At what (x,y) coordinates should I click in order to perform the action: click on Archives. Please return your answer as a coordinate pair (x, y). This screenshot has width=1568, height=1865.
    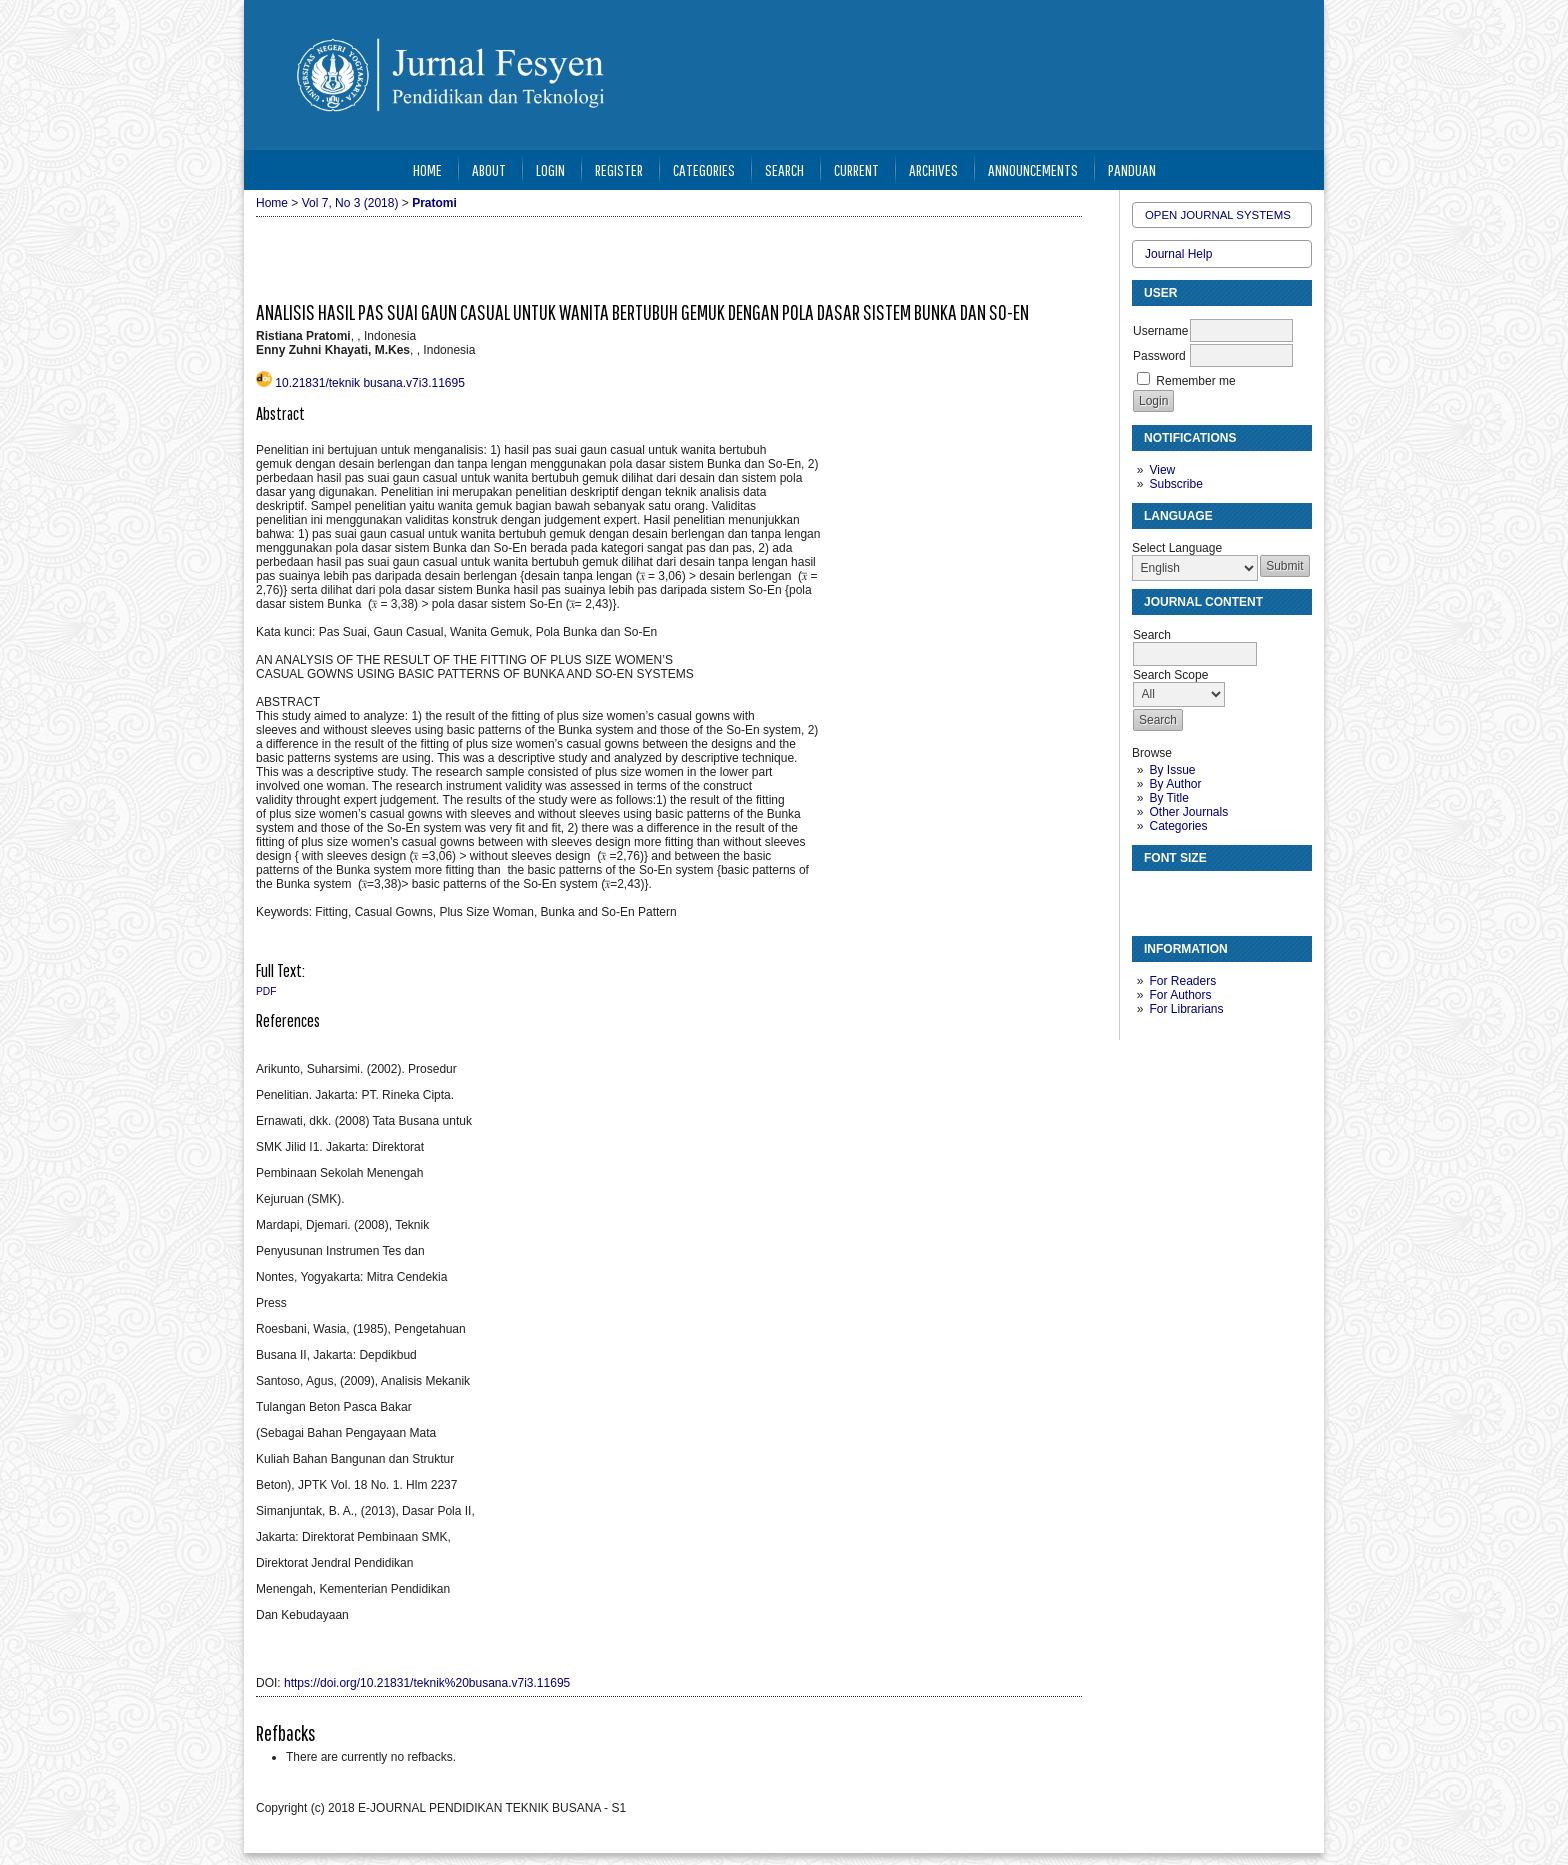
    Looking at the image, I should click on (933, 169).